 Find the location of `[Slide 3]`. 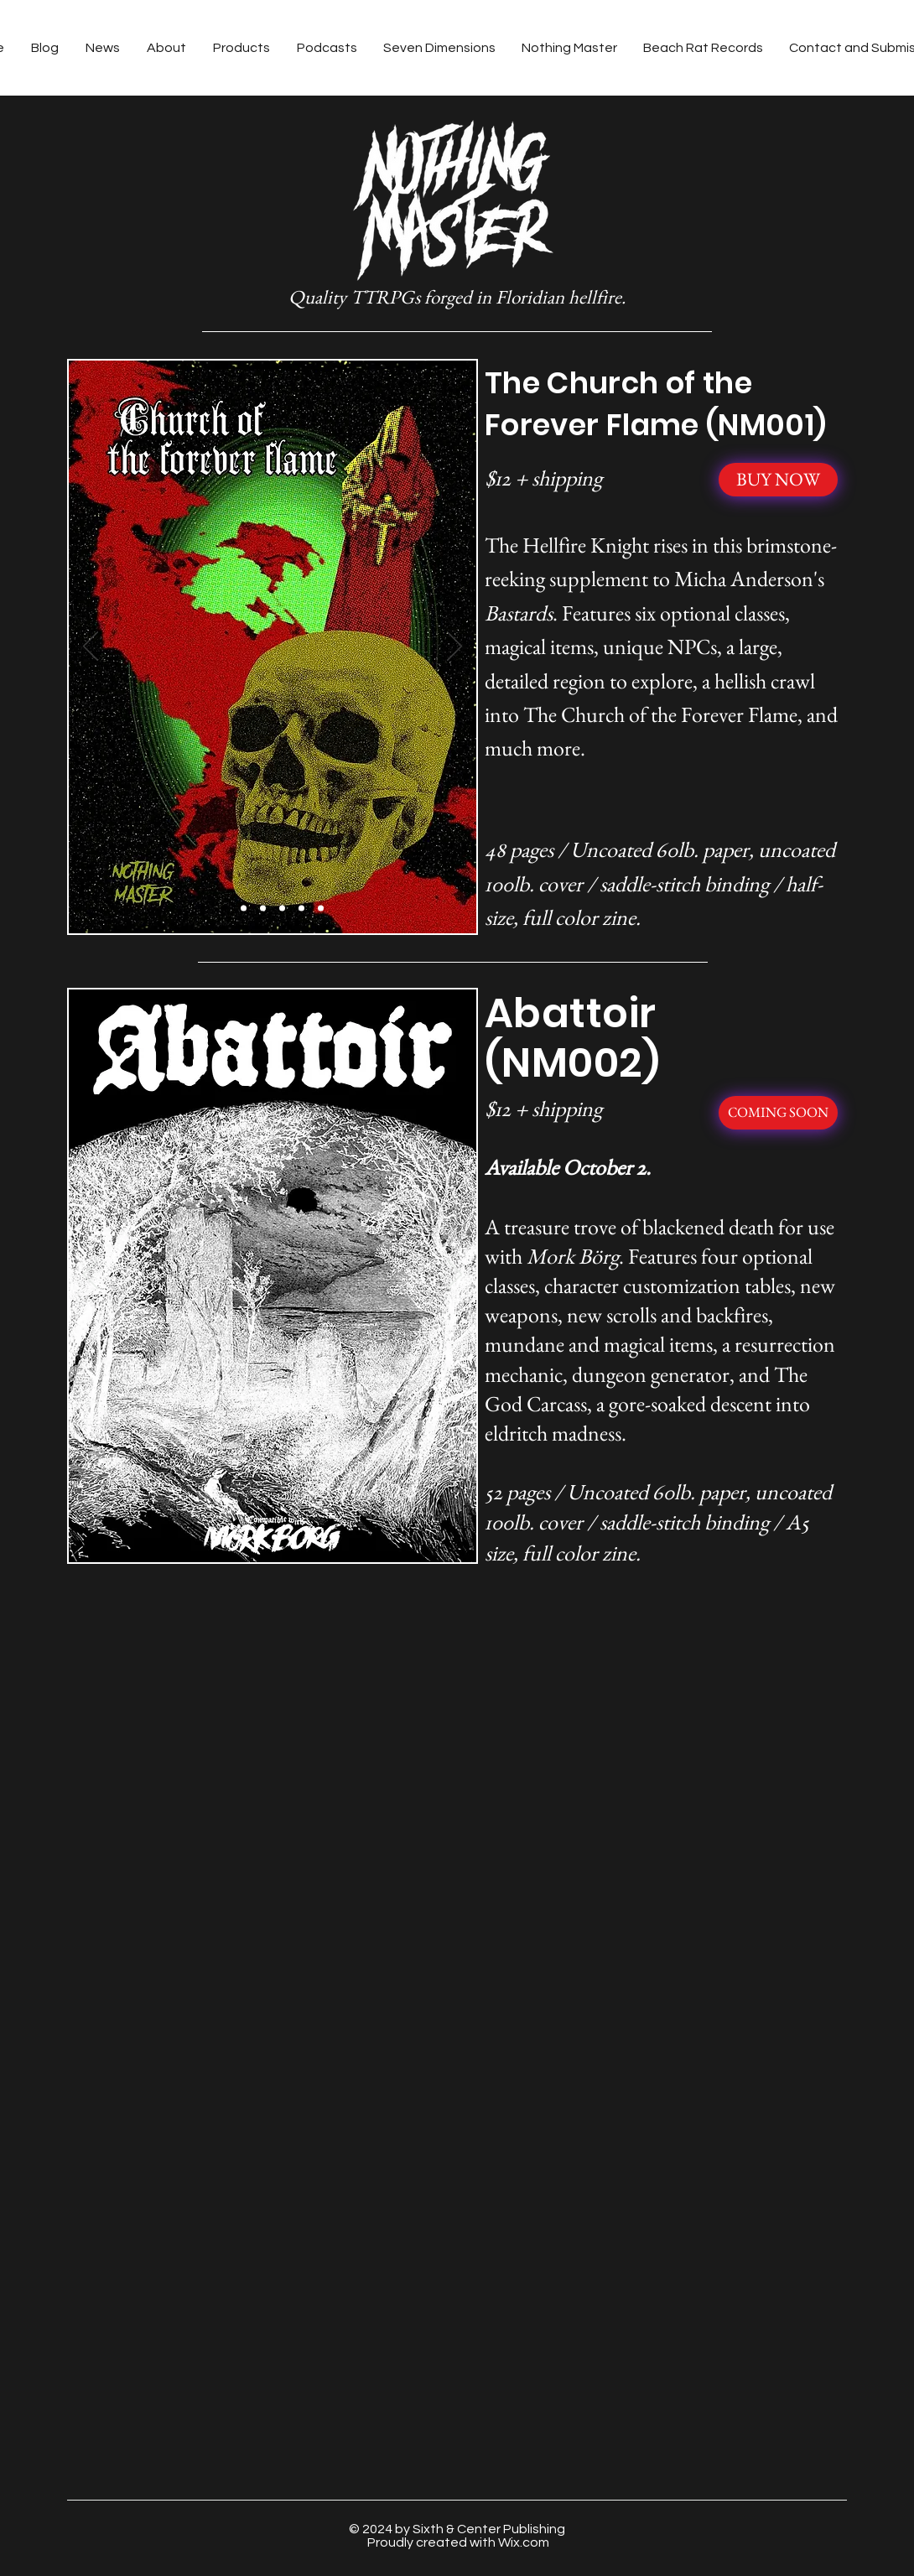

[Slide 3] is located at coordinates (263, 908).